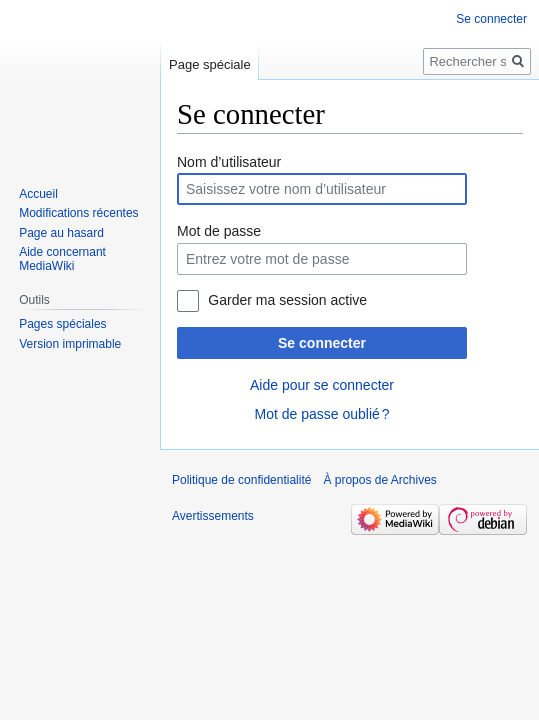 The width and height of the screenshot is (539, 720). Describe the element at coordinates (38, 194) in the screenshot. I see `Accueil` at that location.